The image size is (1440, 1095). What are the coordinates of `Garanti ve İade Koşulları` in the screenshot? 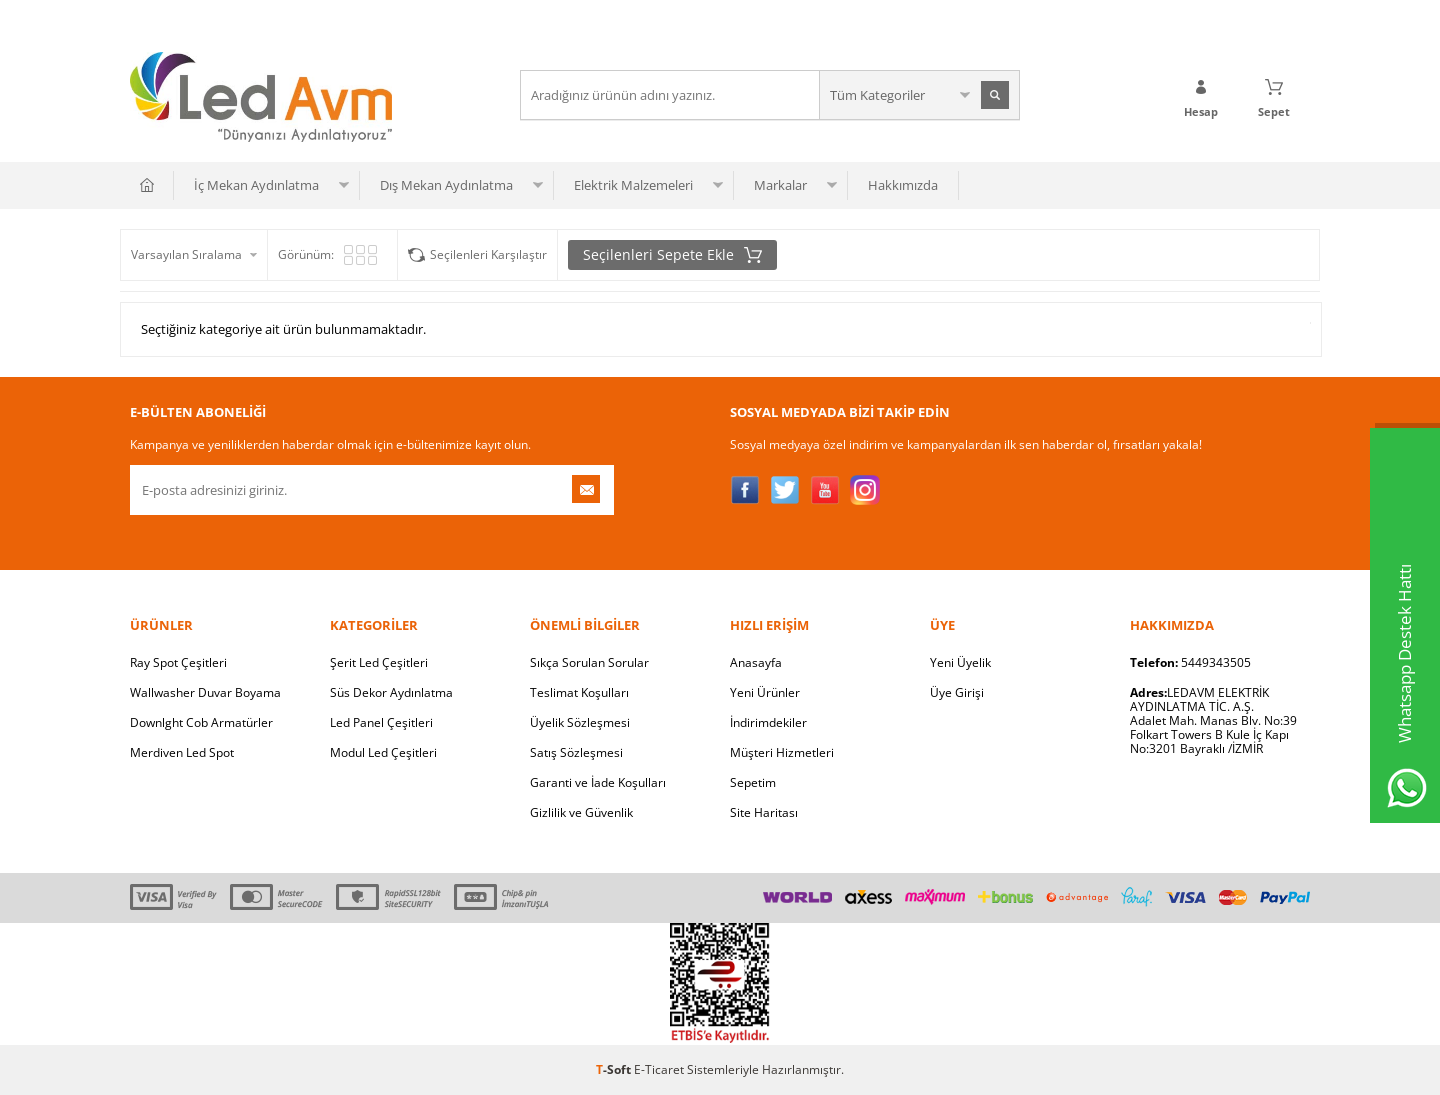 It's located at (598, 782).